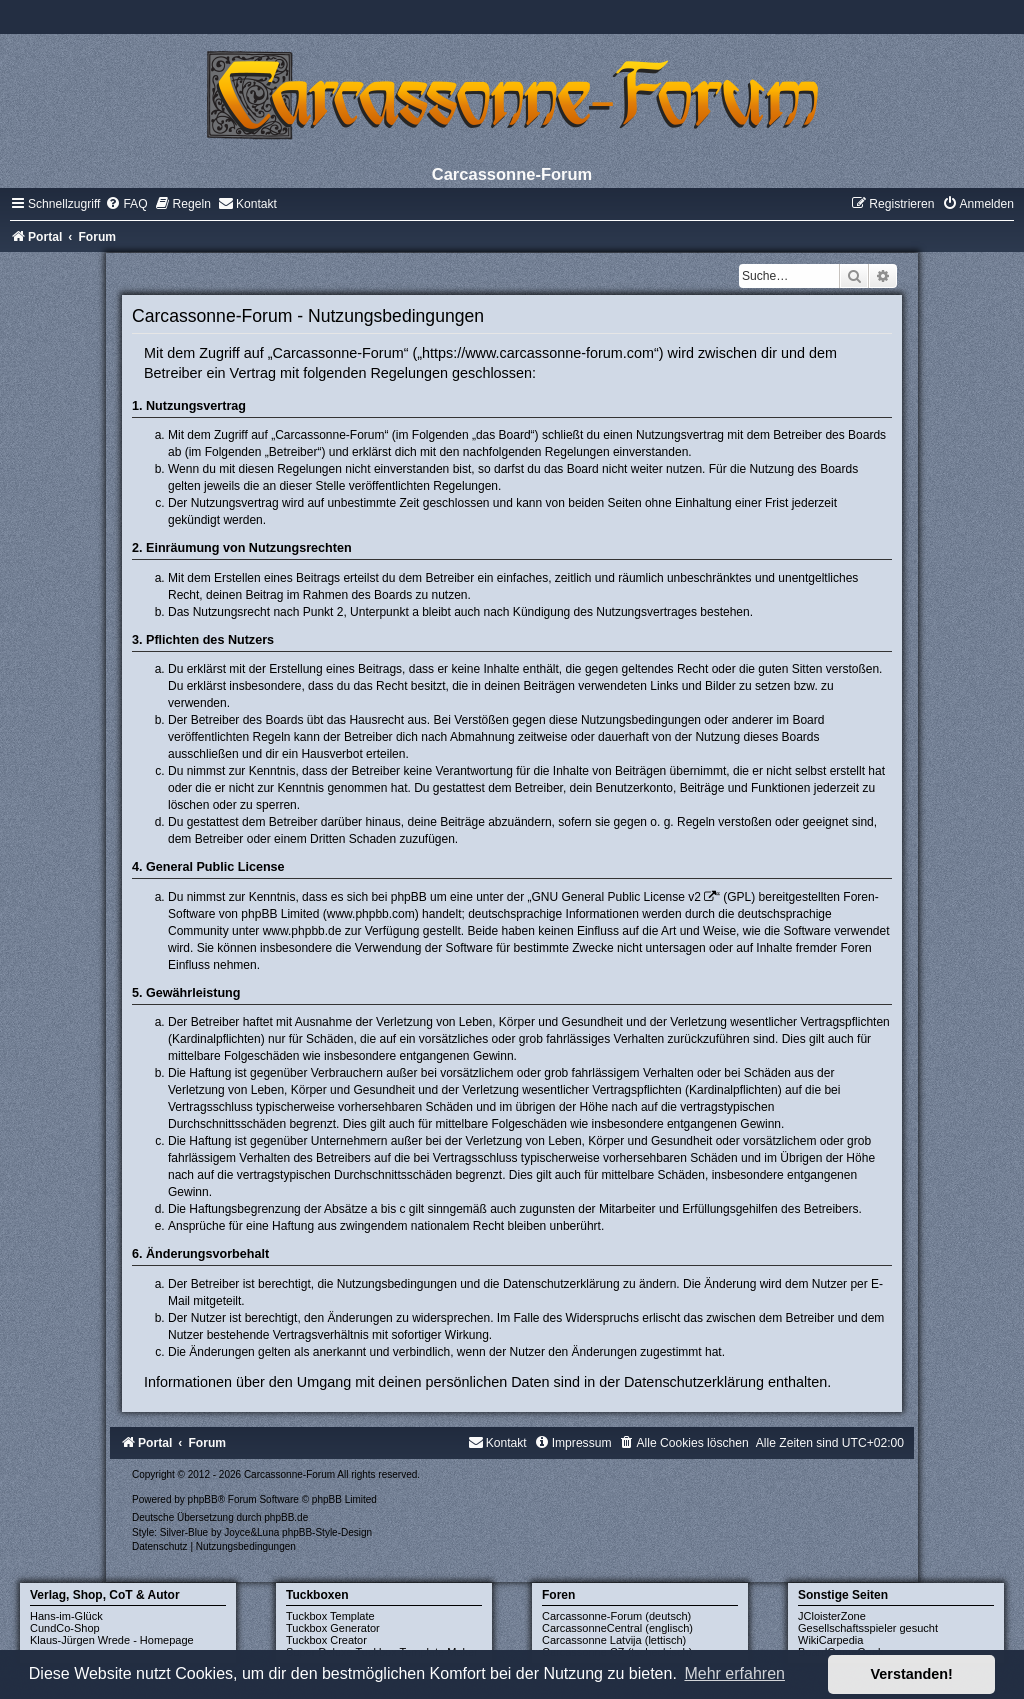 Image resolution: width=1024 pixels, height=1699 pixels. What do you see at coordinates (734, 1673) in the screenshot?
I see `Mehr erfahren [button]` at bounding box center [734, 1673].